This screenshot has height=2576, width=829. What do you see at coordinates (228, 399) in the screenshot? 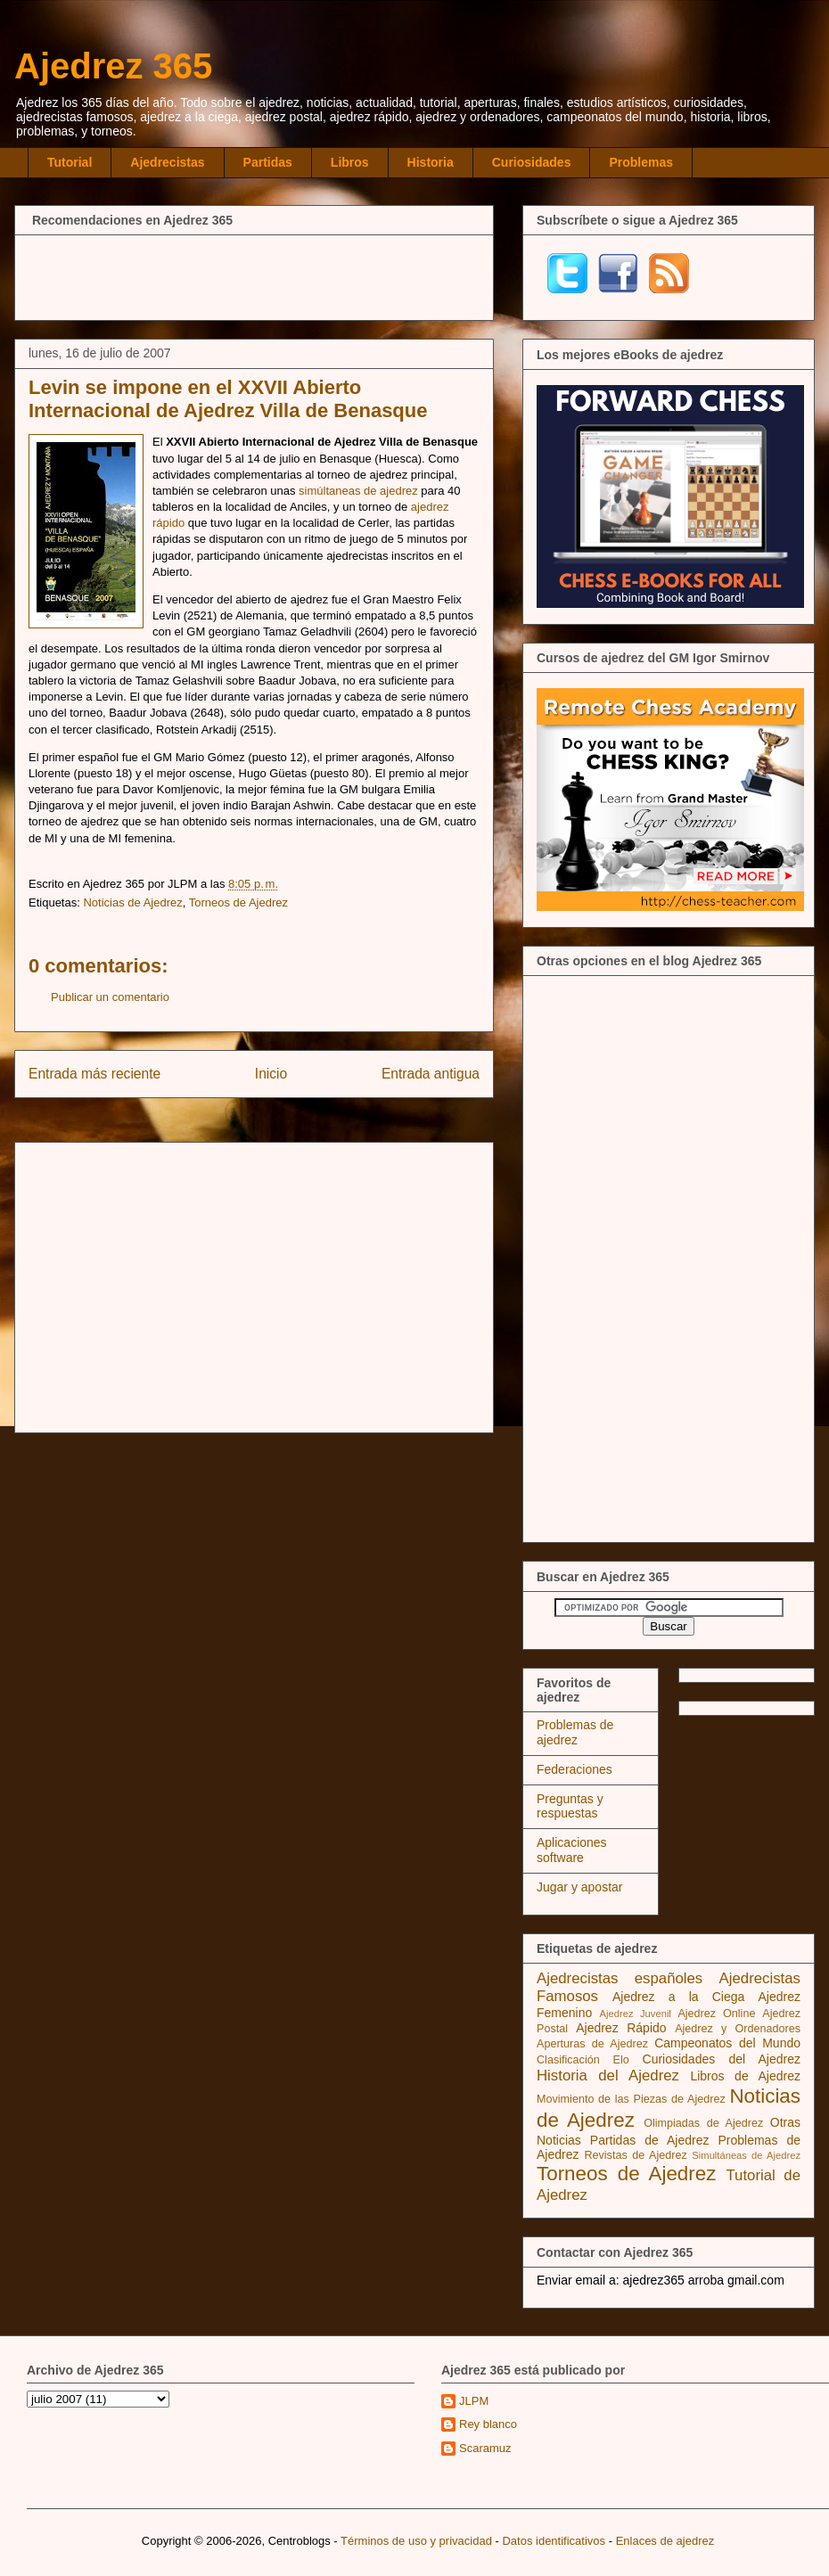
I see `Levin se impone en el XXVII Abierto Internacional de Ajedrez Villa de Benasque` at bounding box center [228, 399].